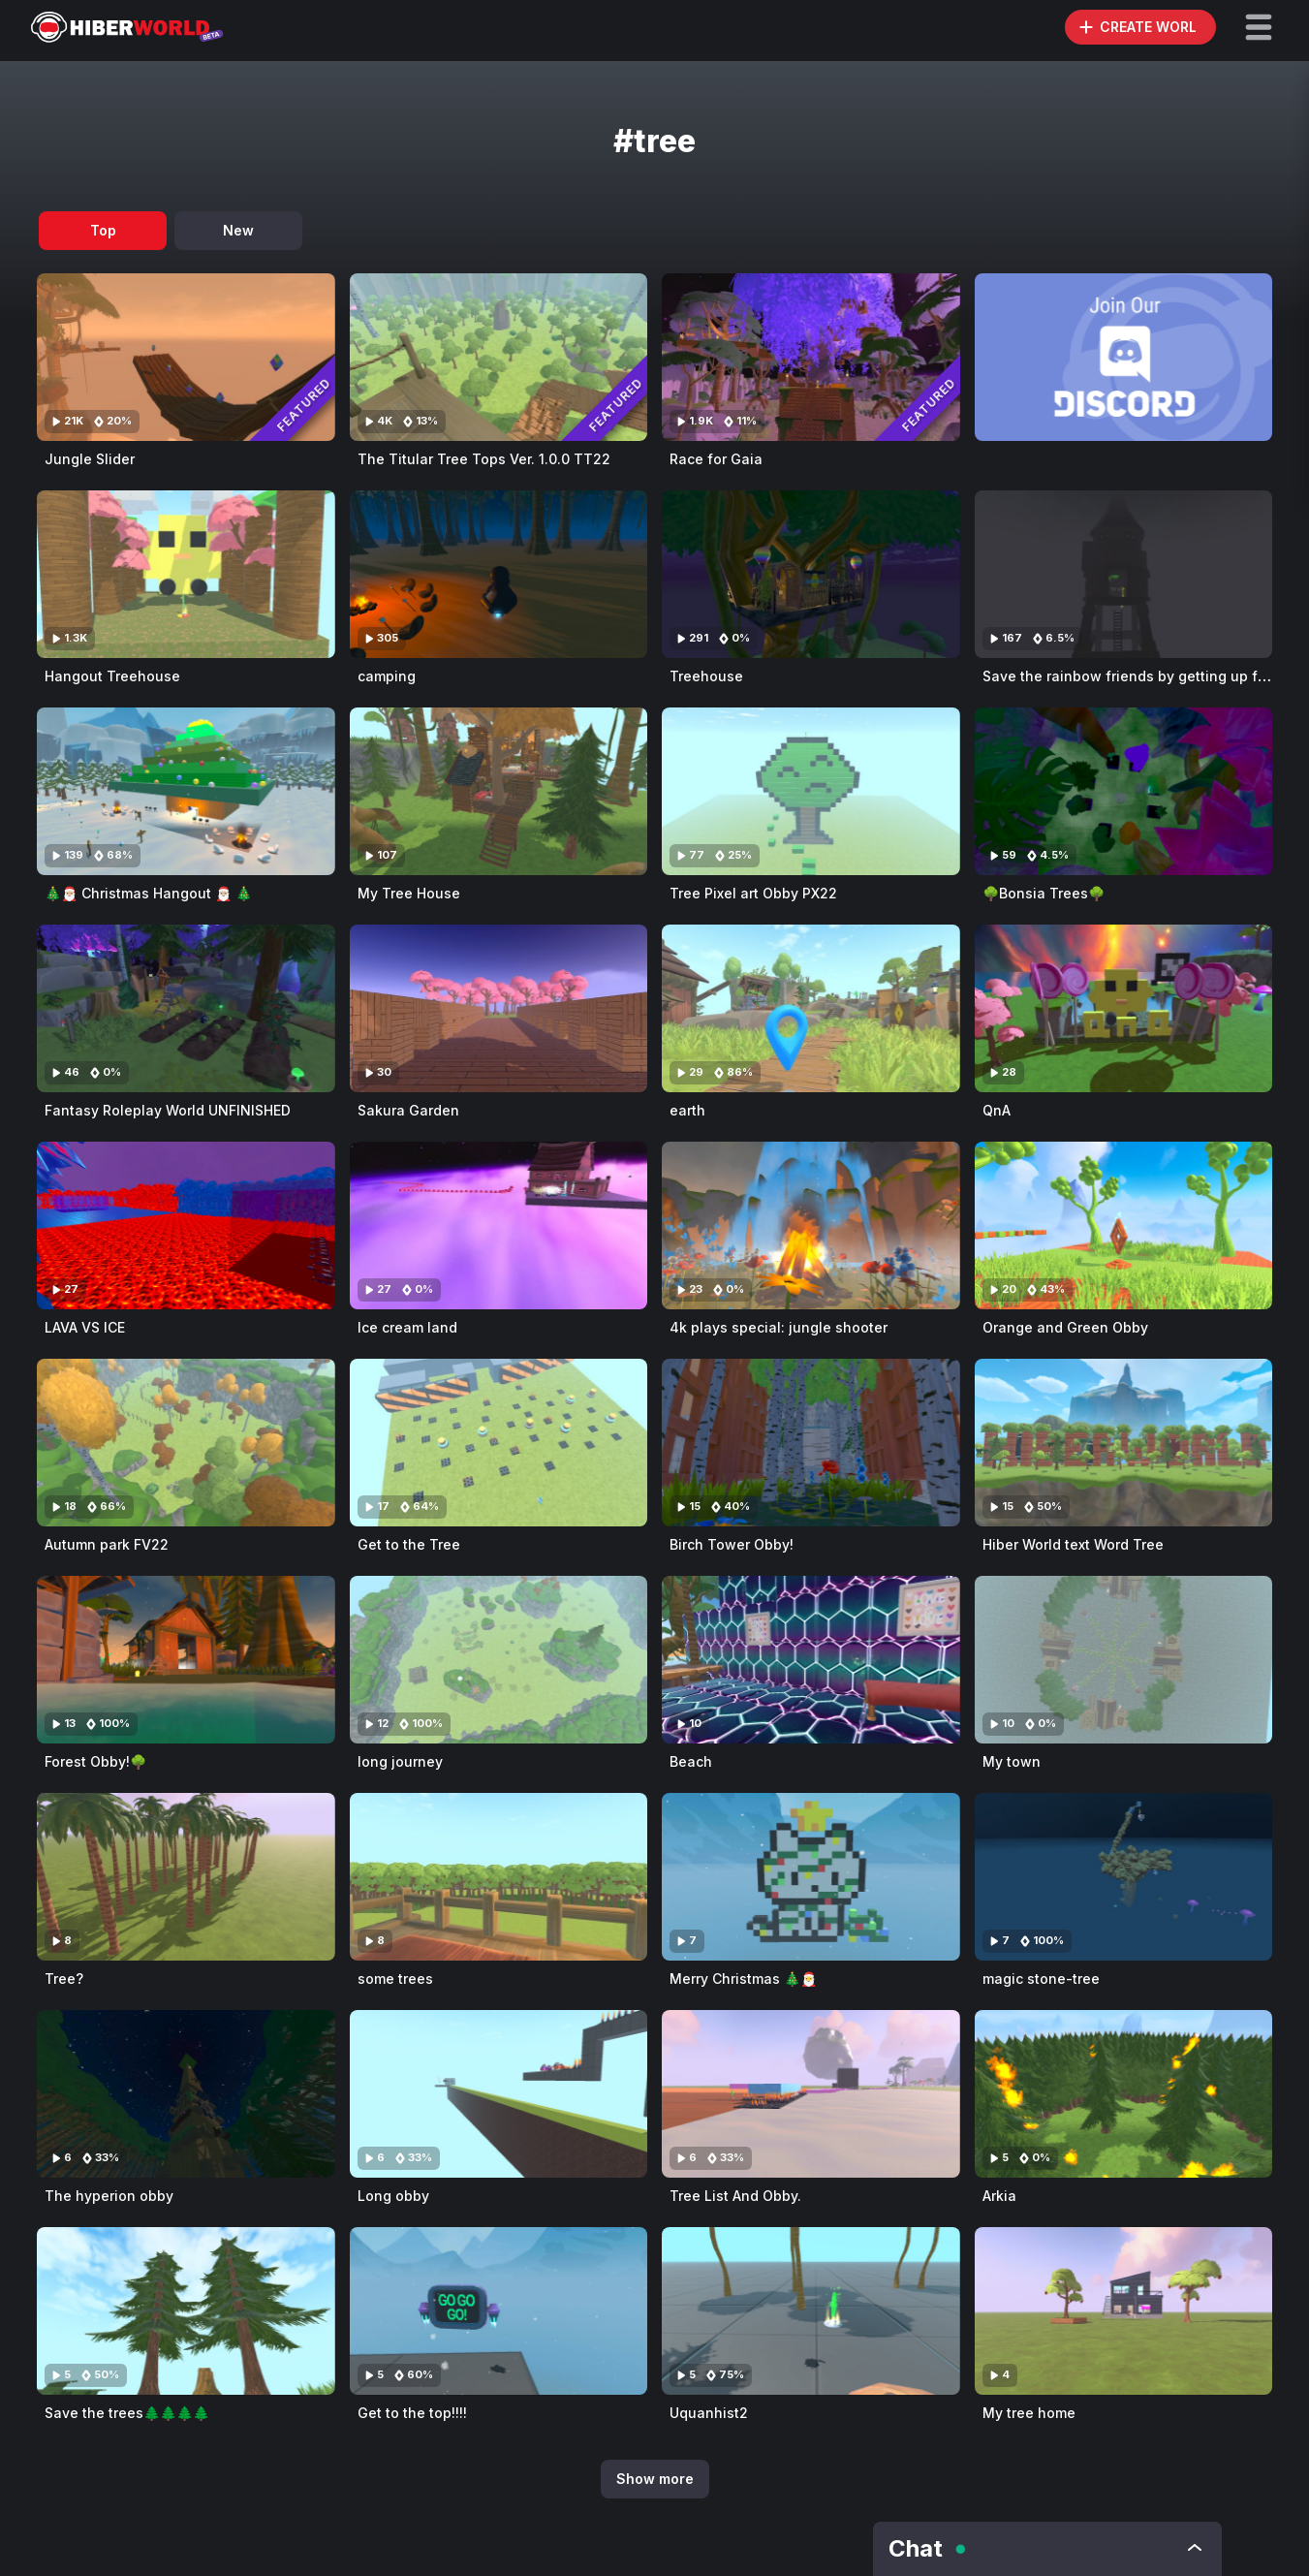 The width and height of the screenshot is (1309, 2576). I want to click on magic stone-tree, so click(1041, 1978).